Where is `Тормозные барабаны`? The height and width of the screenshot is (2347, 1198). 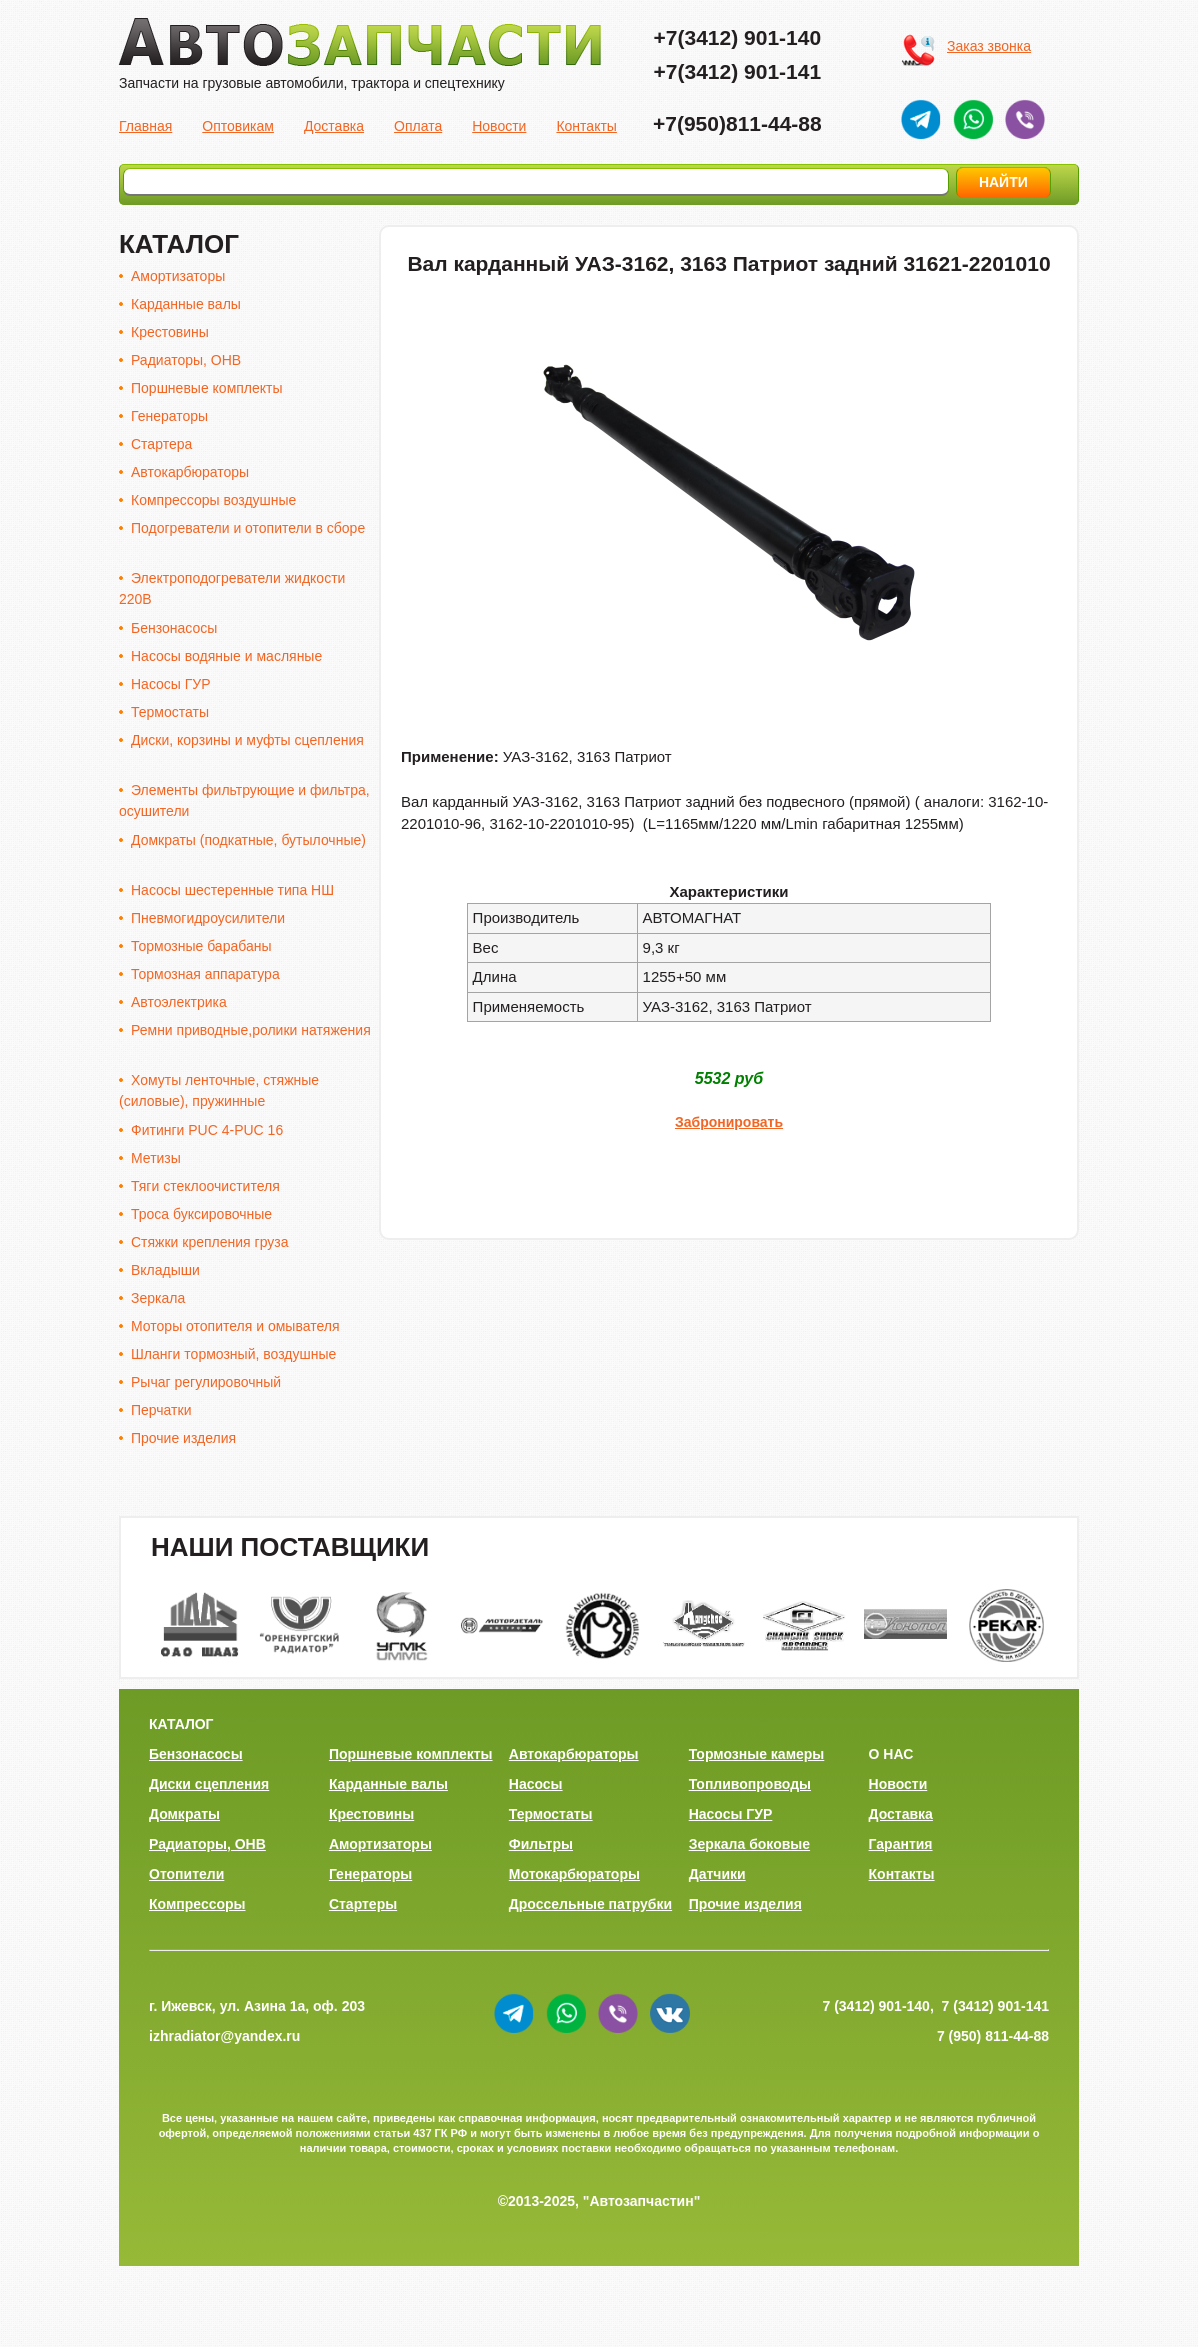 Тормозные барабаны is located at coordinates (201, 946).